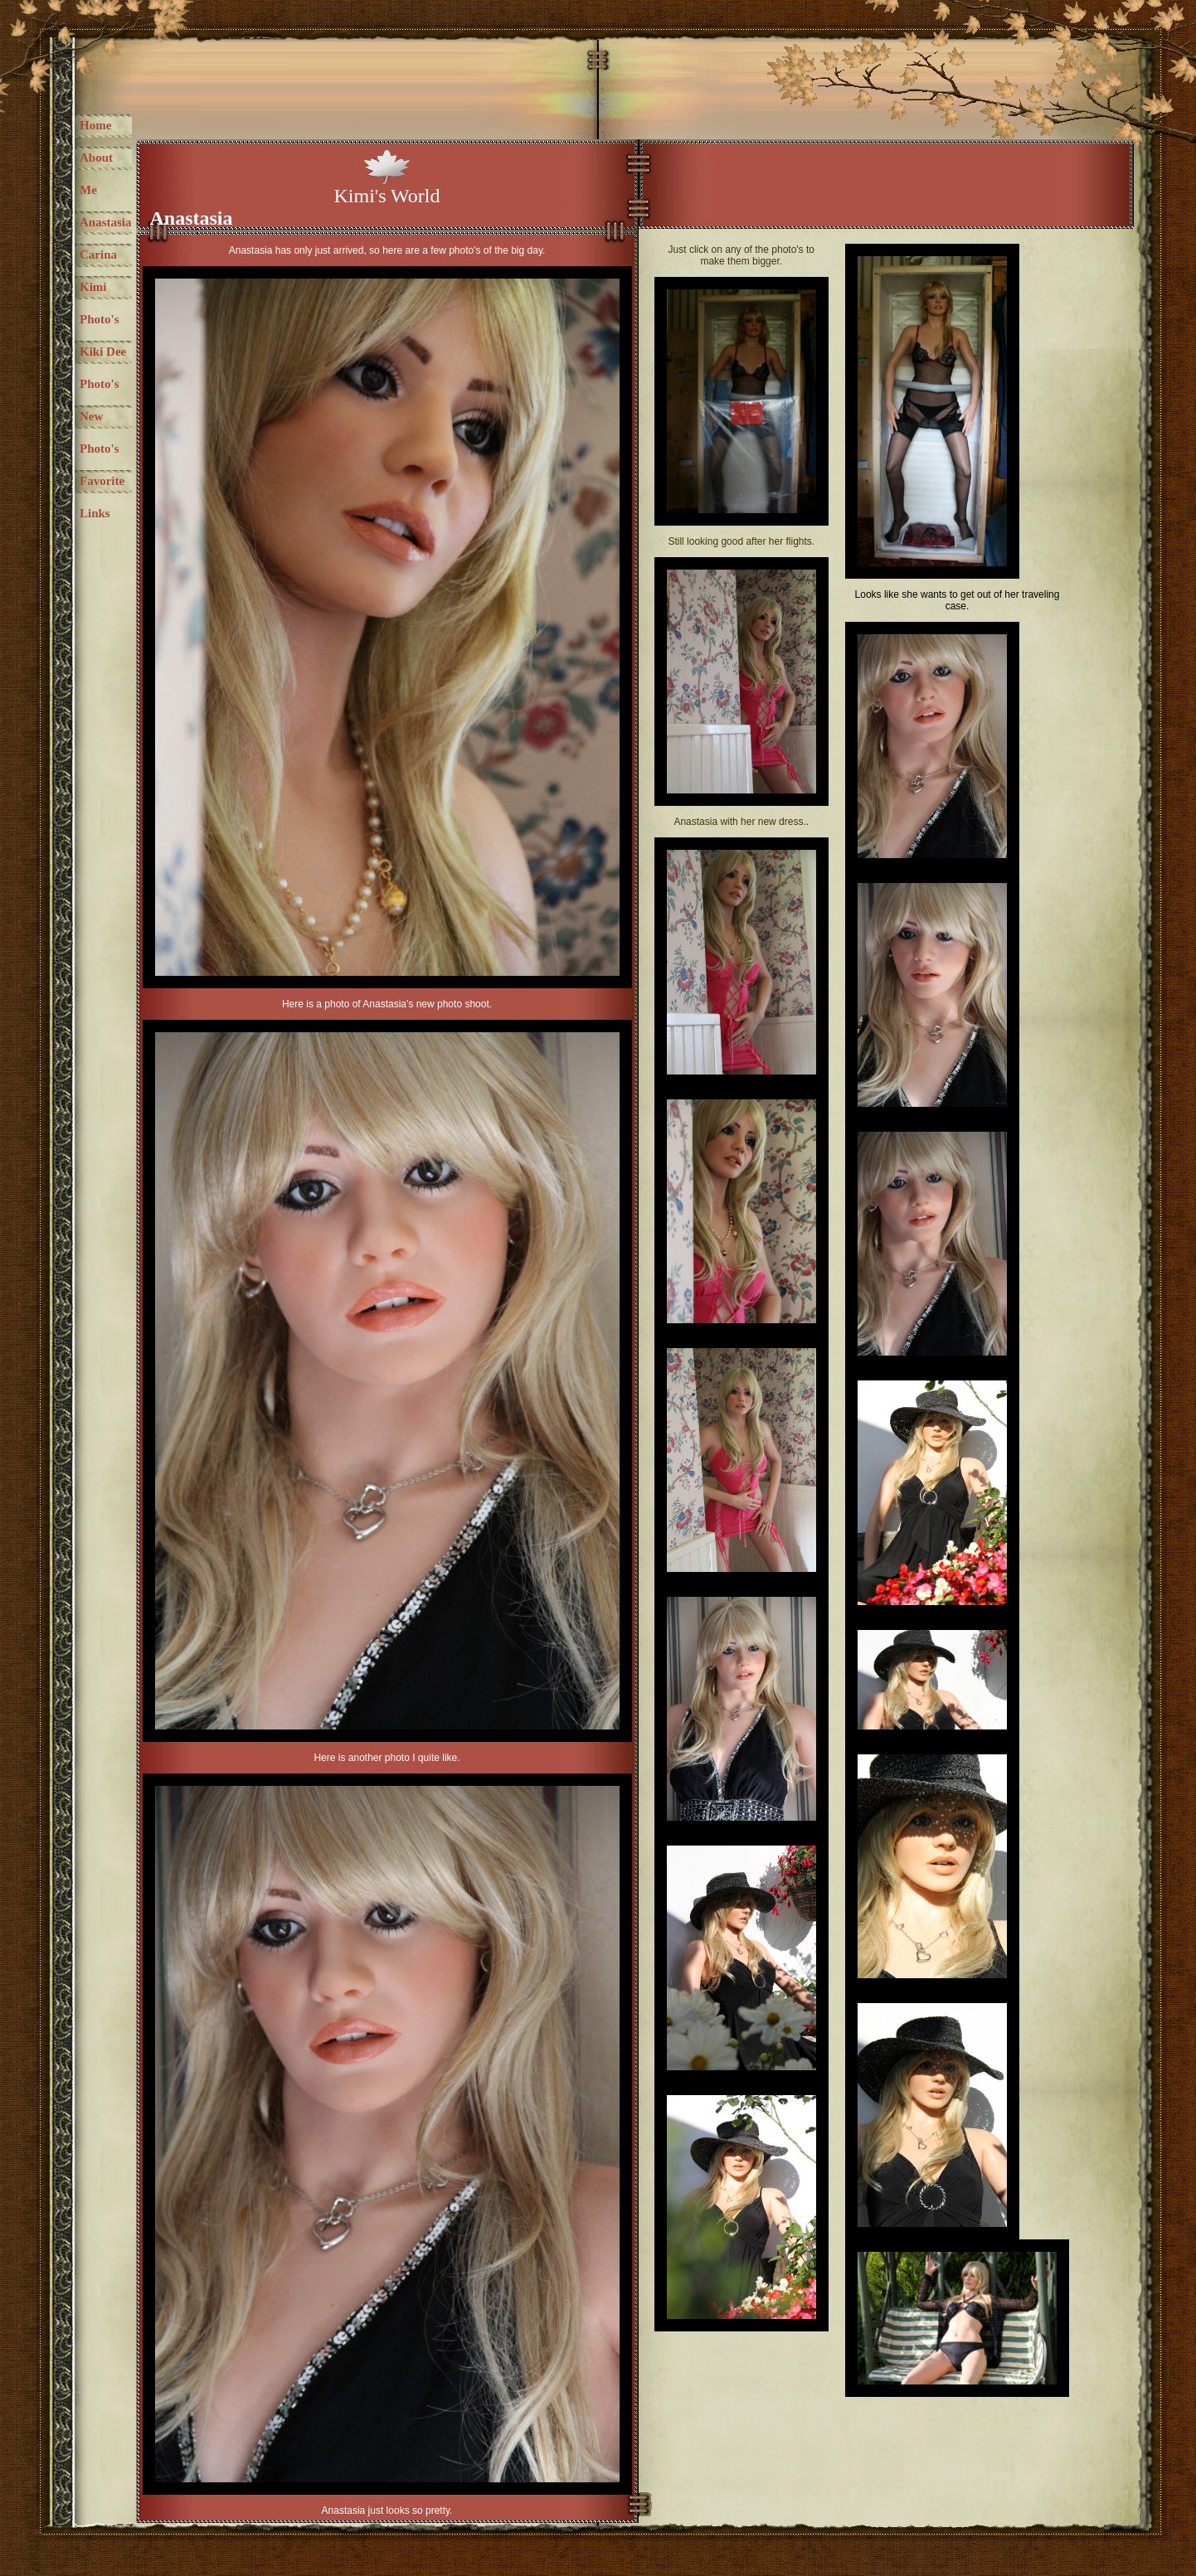  What do you see at coordinates (99, 303) in the screenshot?
I see `Kimi Photo's` at bounding box center [99, 303].